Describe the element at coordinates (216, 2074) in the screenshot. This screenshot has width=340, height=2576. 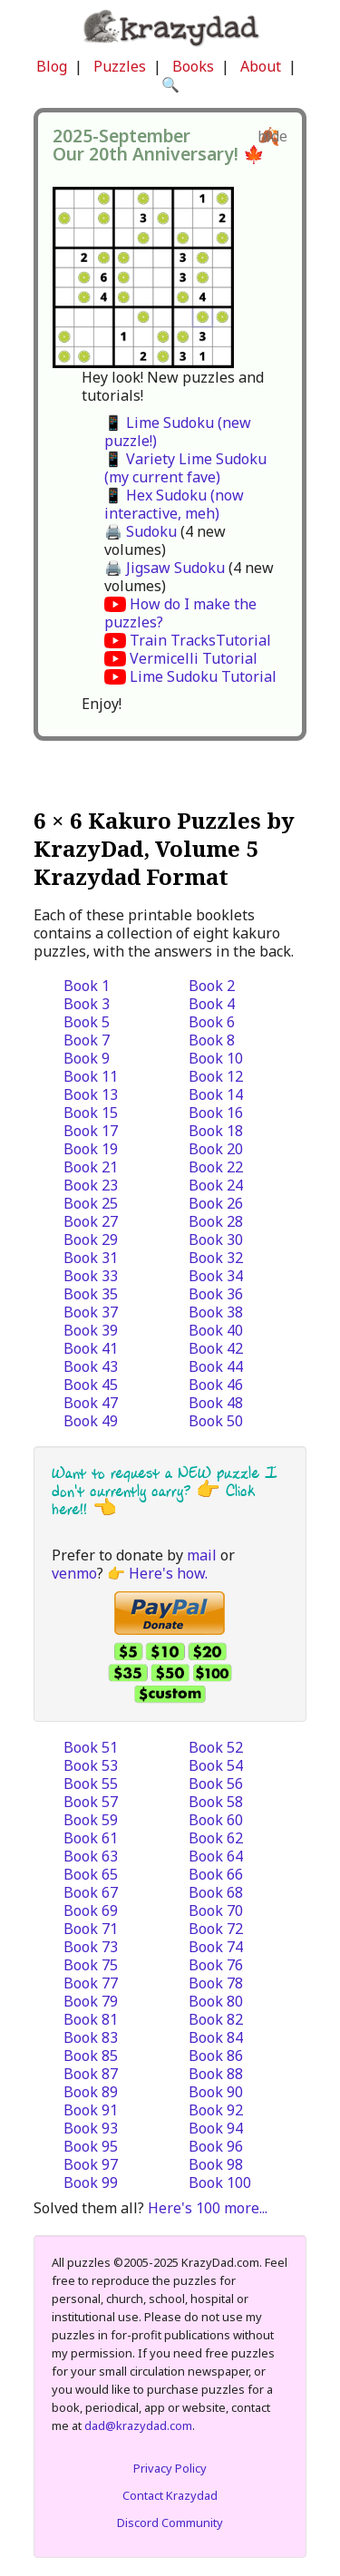
I see `Book 88` at that location.